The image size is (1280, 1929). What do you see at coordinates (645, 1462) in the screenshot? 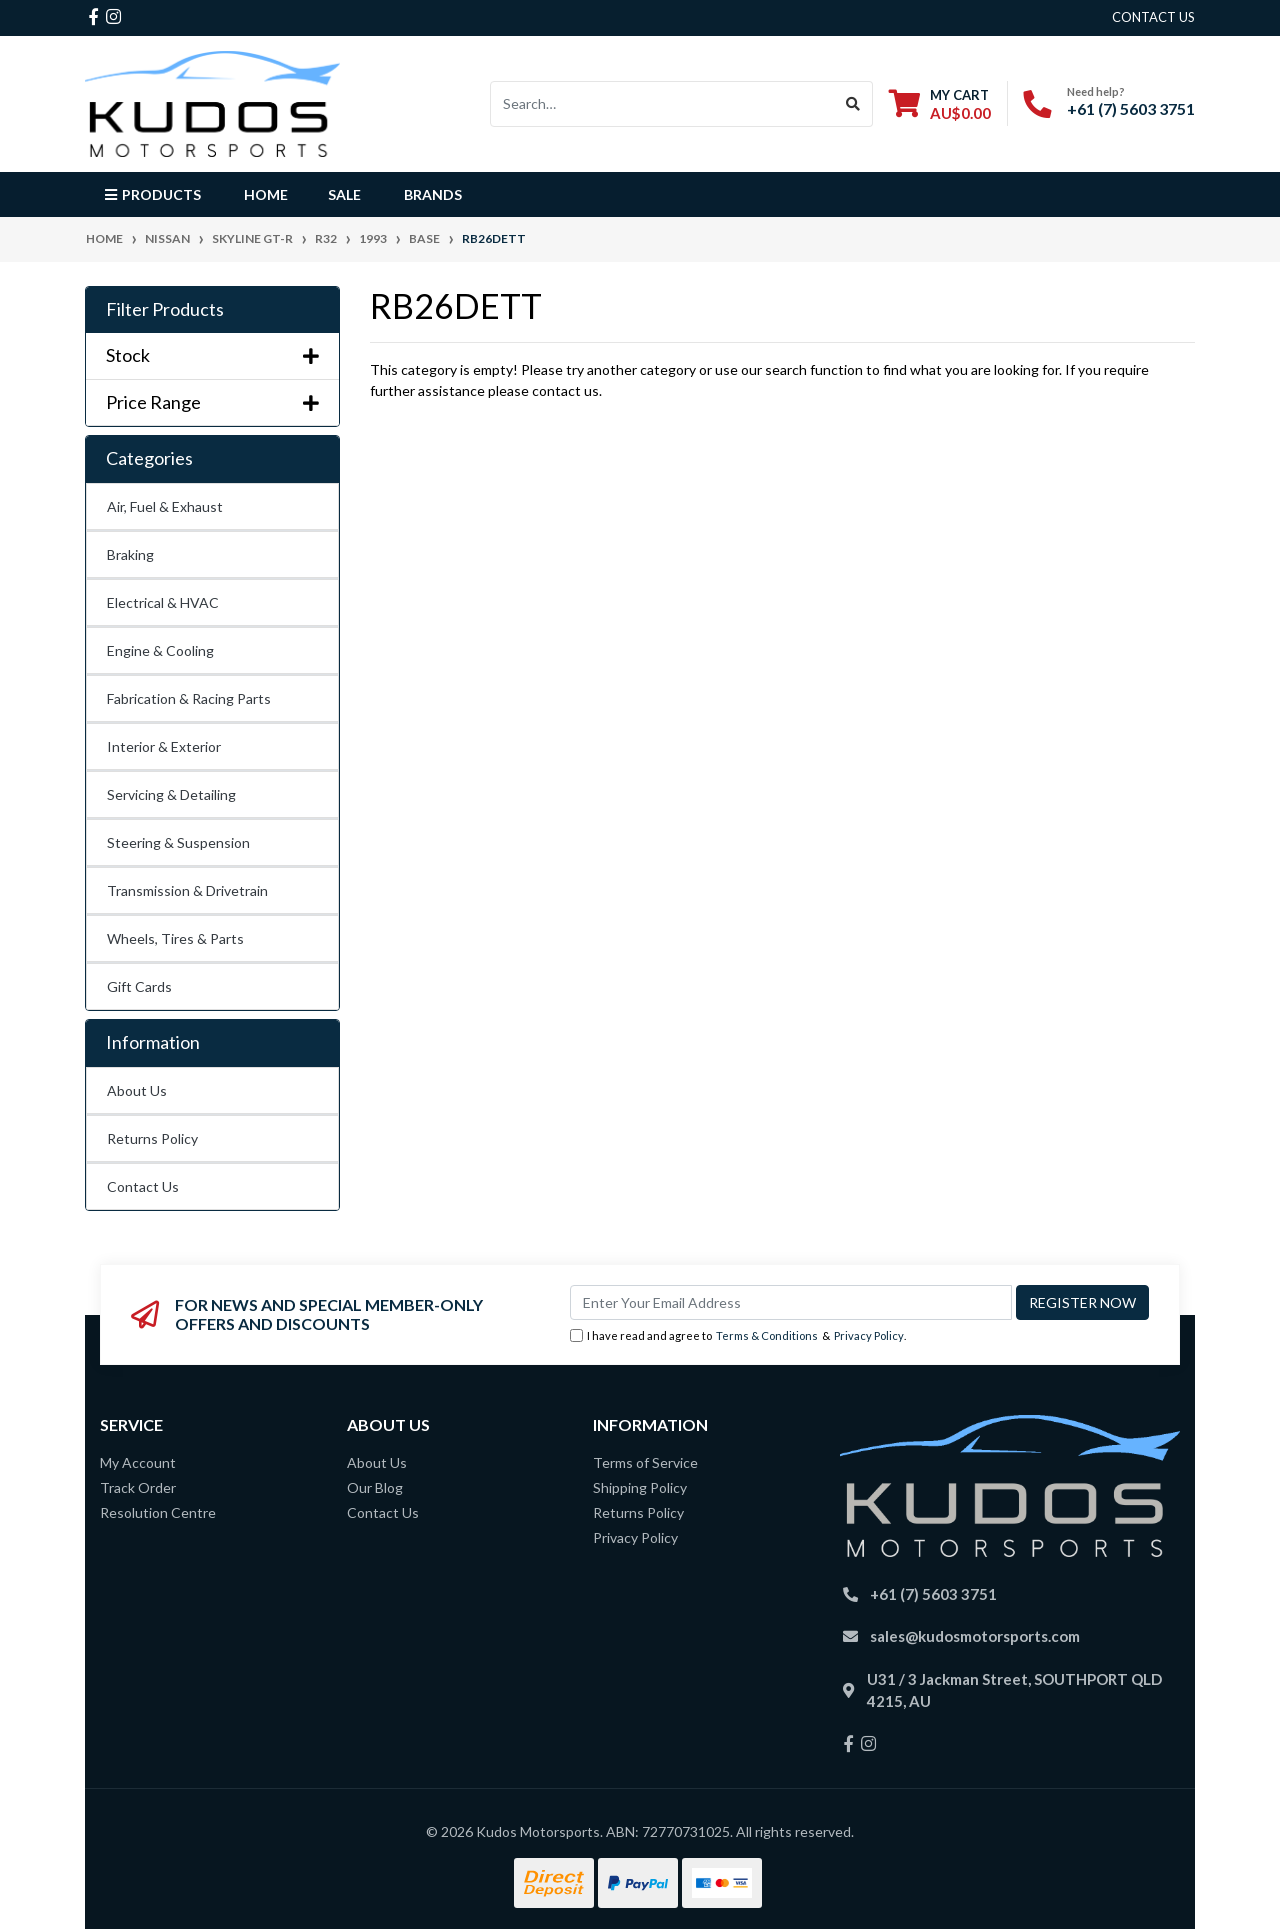
I see `Terms of Service` at bounding box center [645, 1462].